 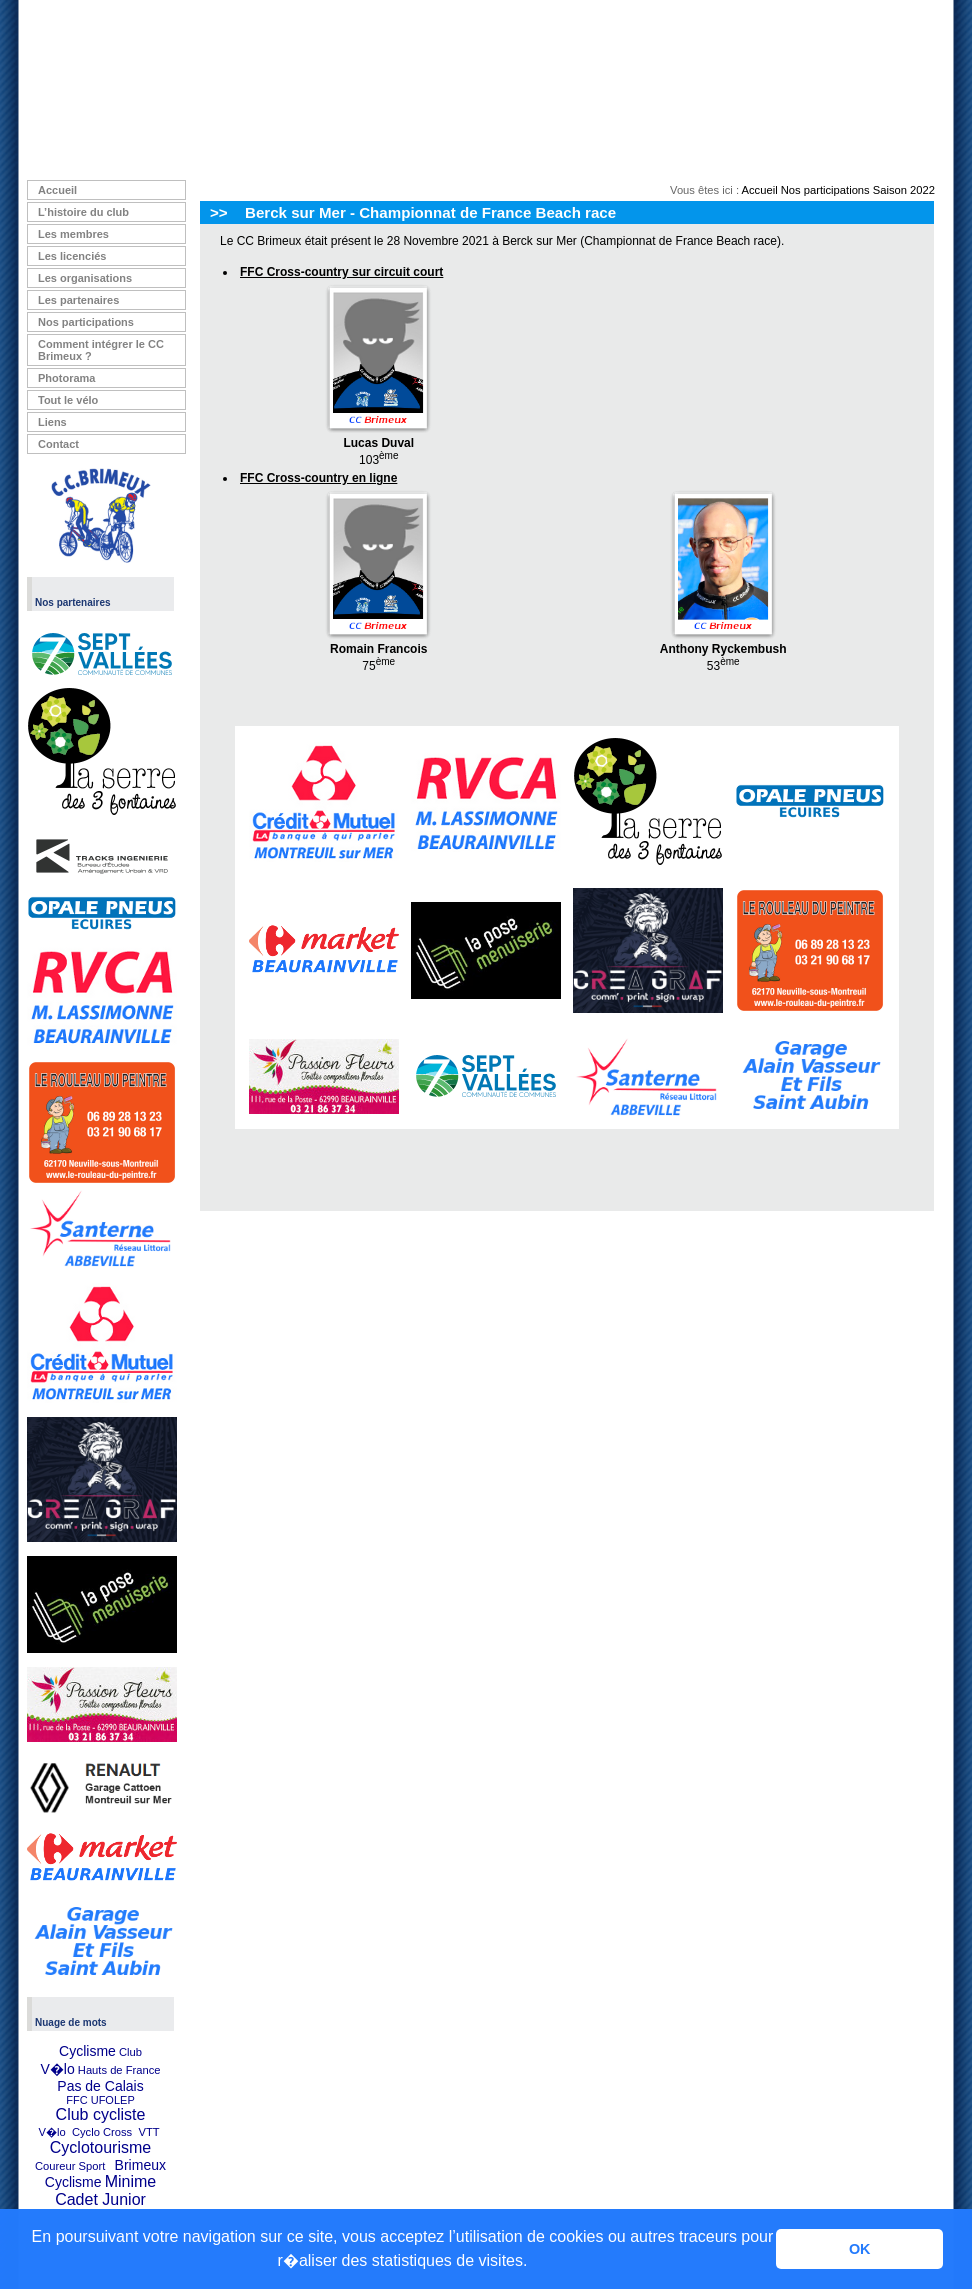 What do you see at coordinates (52, 422) in the screenshot?
I see `Liens` at bounding box center [52, 422].